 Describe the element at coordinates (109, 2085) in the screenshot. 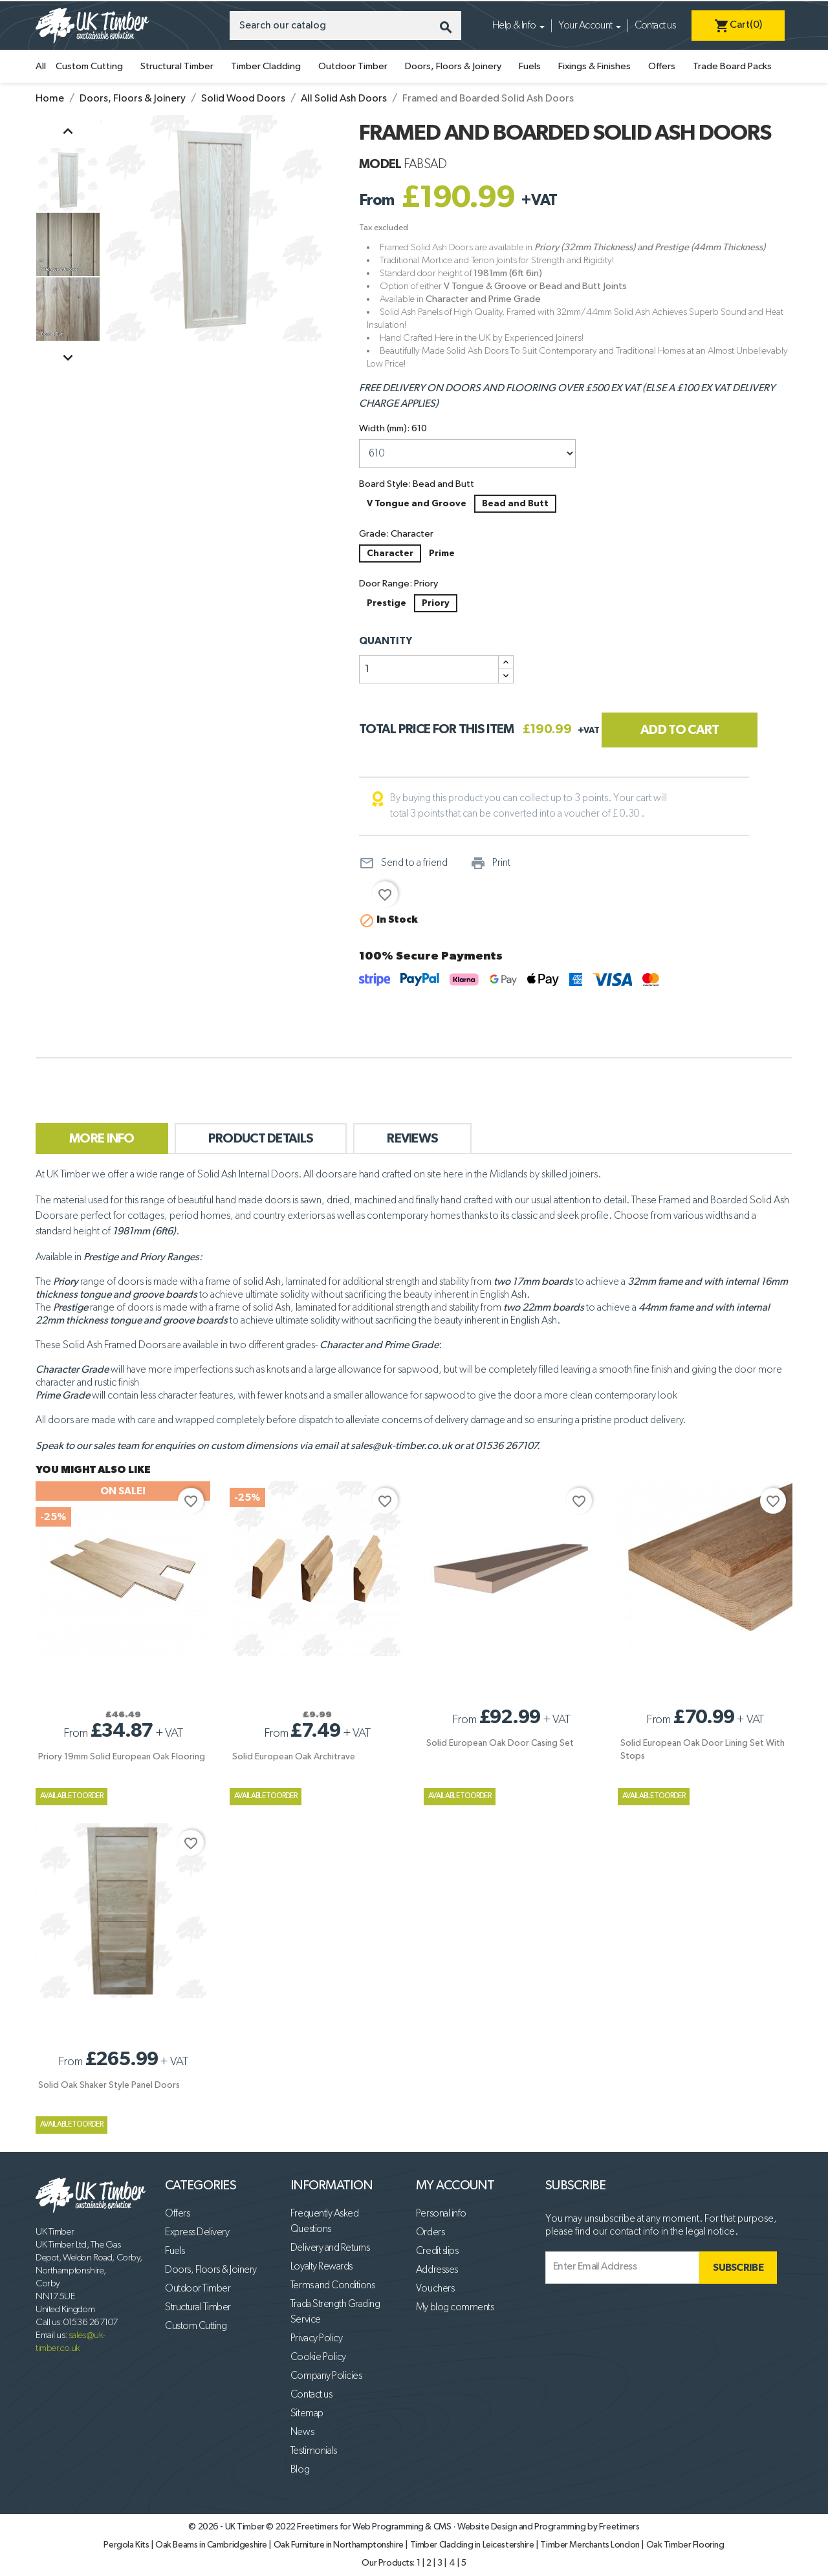

I see `Solid Oak Shaker Style Panel Doors` at that location.